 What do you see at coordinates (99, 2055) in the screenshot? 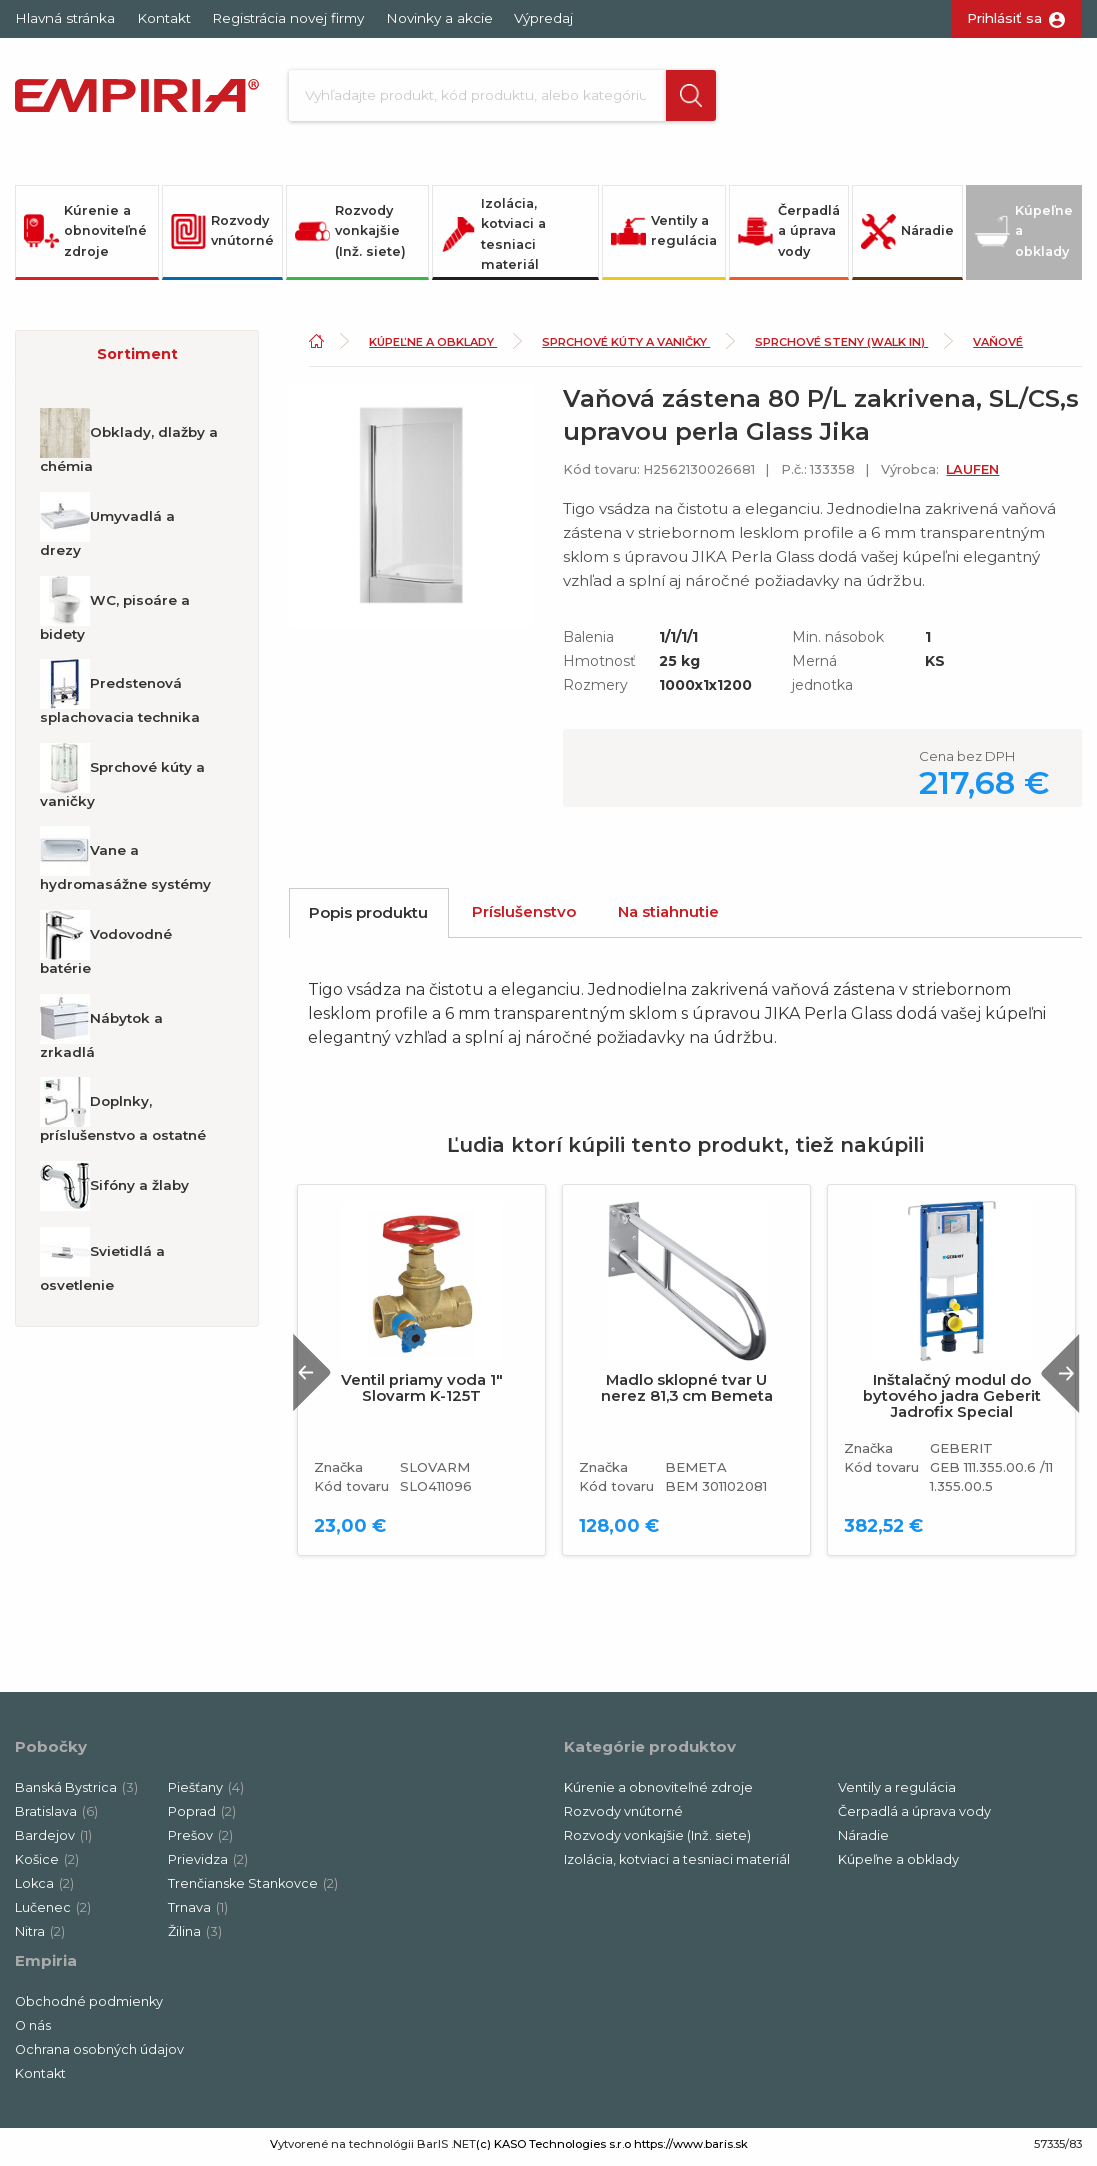
I see `Ochrana osobných údajov` at bounding box center [99, 2055].